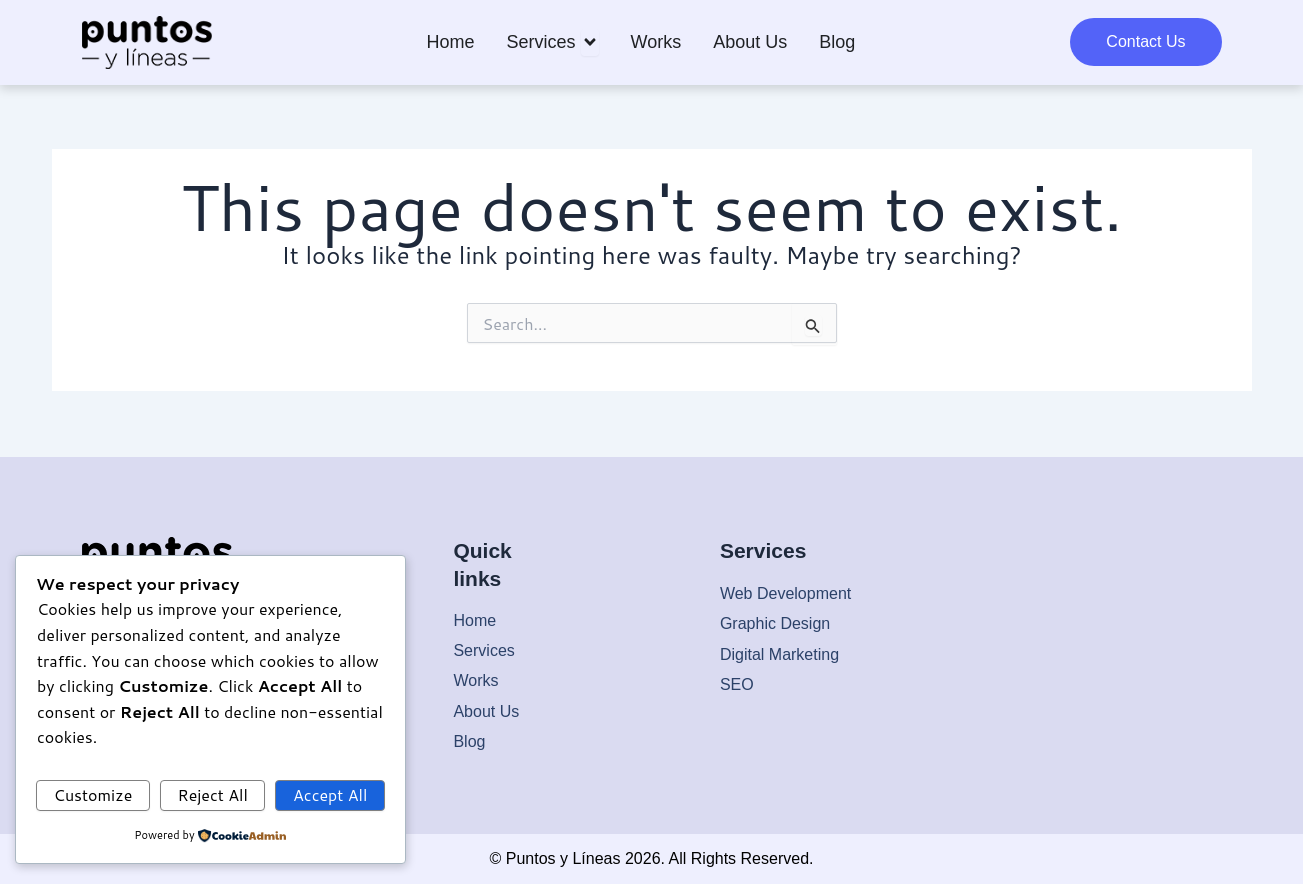 Image resolution: width=1303 pixels, height=884 pixels. I want to click on Reject All, so click(212, 794).